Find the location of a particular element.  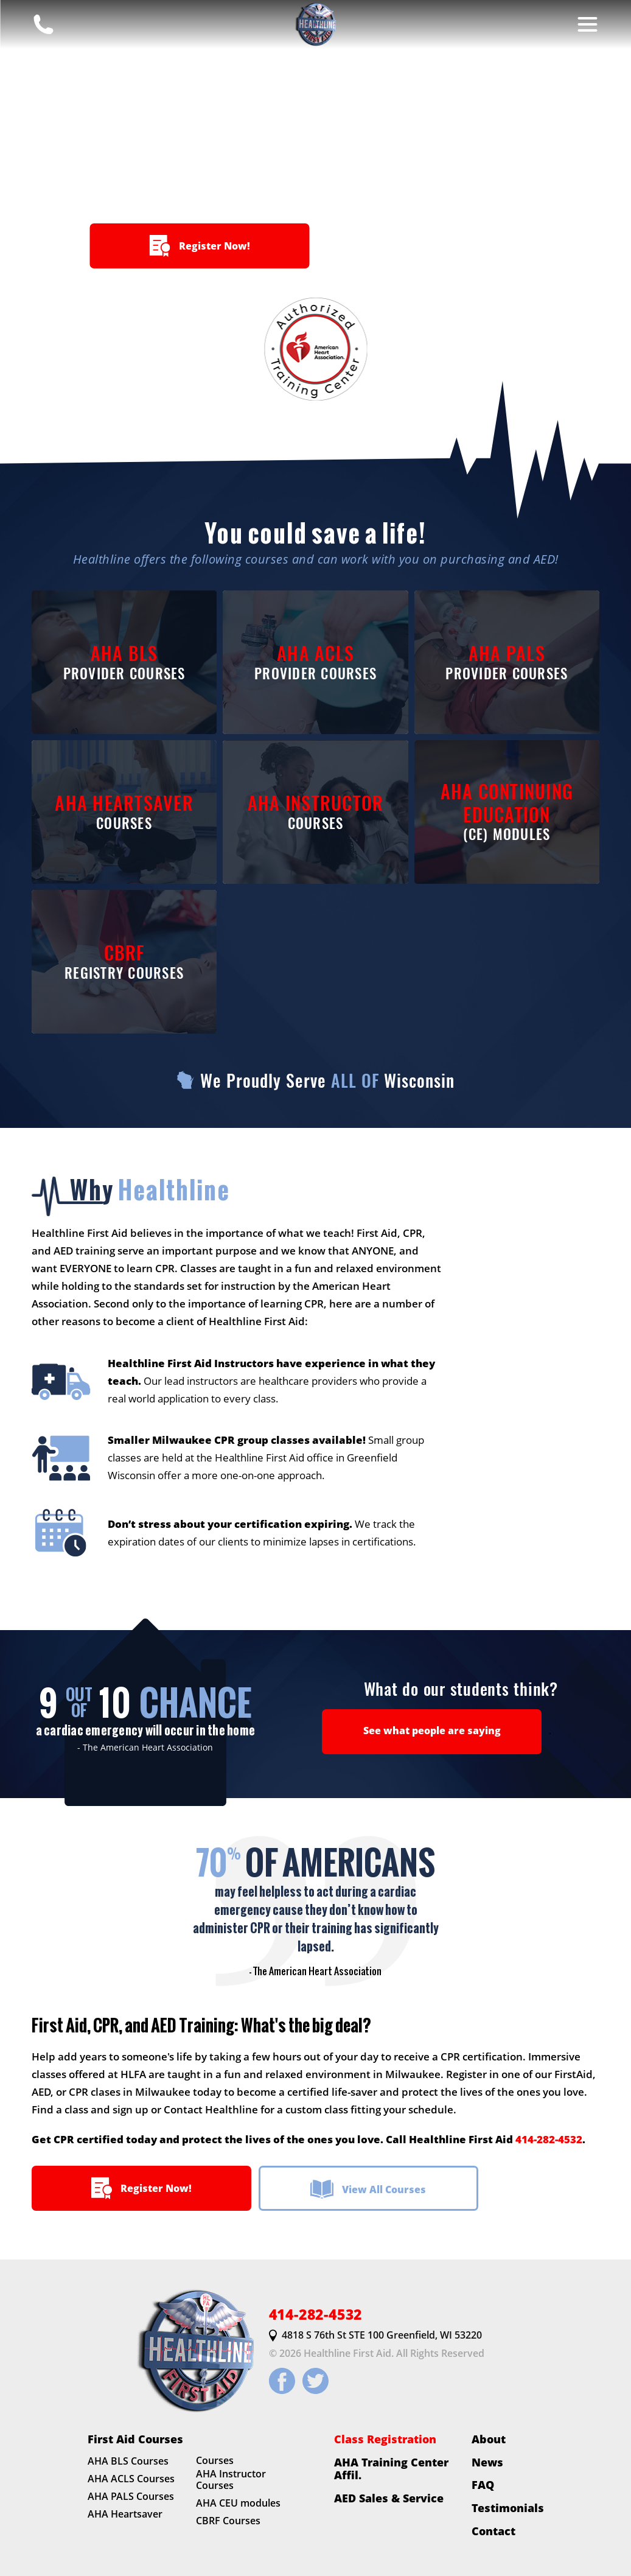

[HLFirstAid.com Homepage] is located at coordinates (315, 24).